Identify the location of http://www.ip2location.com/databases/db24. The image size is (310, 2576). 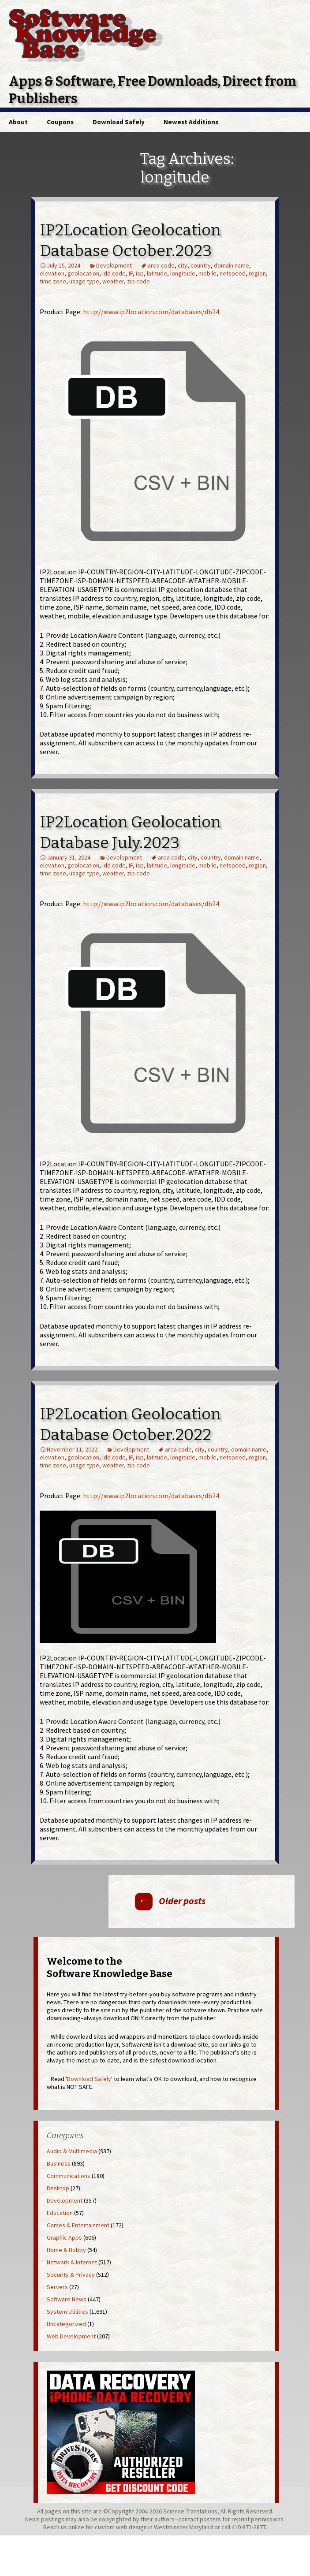
(151, 311).